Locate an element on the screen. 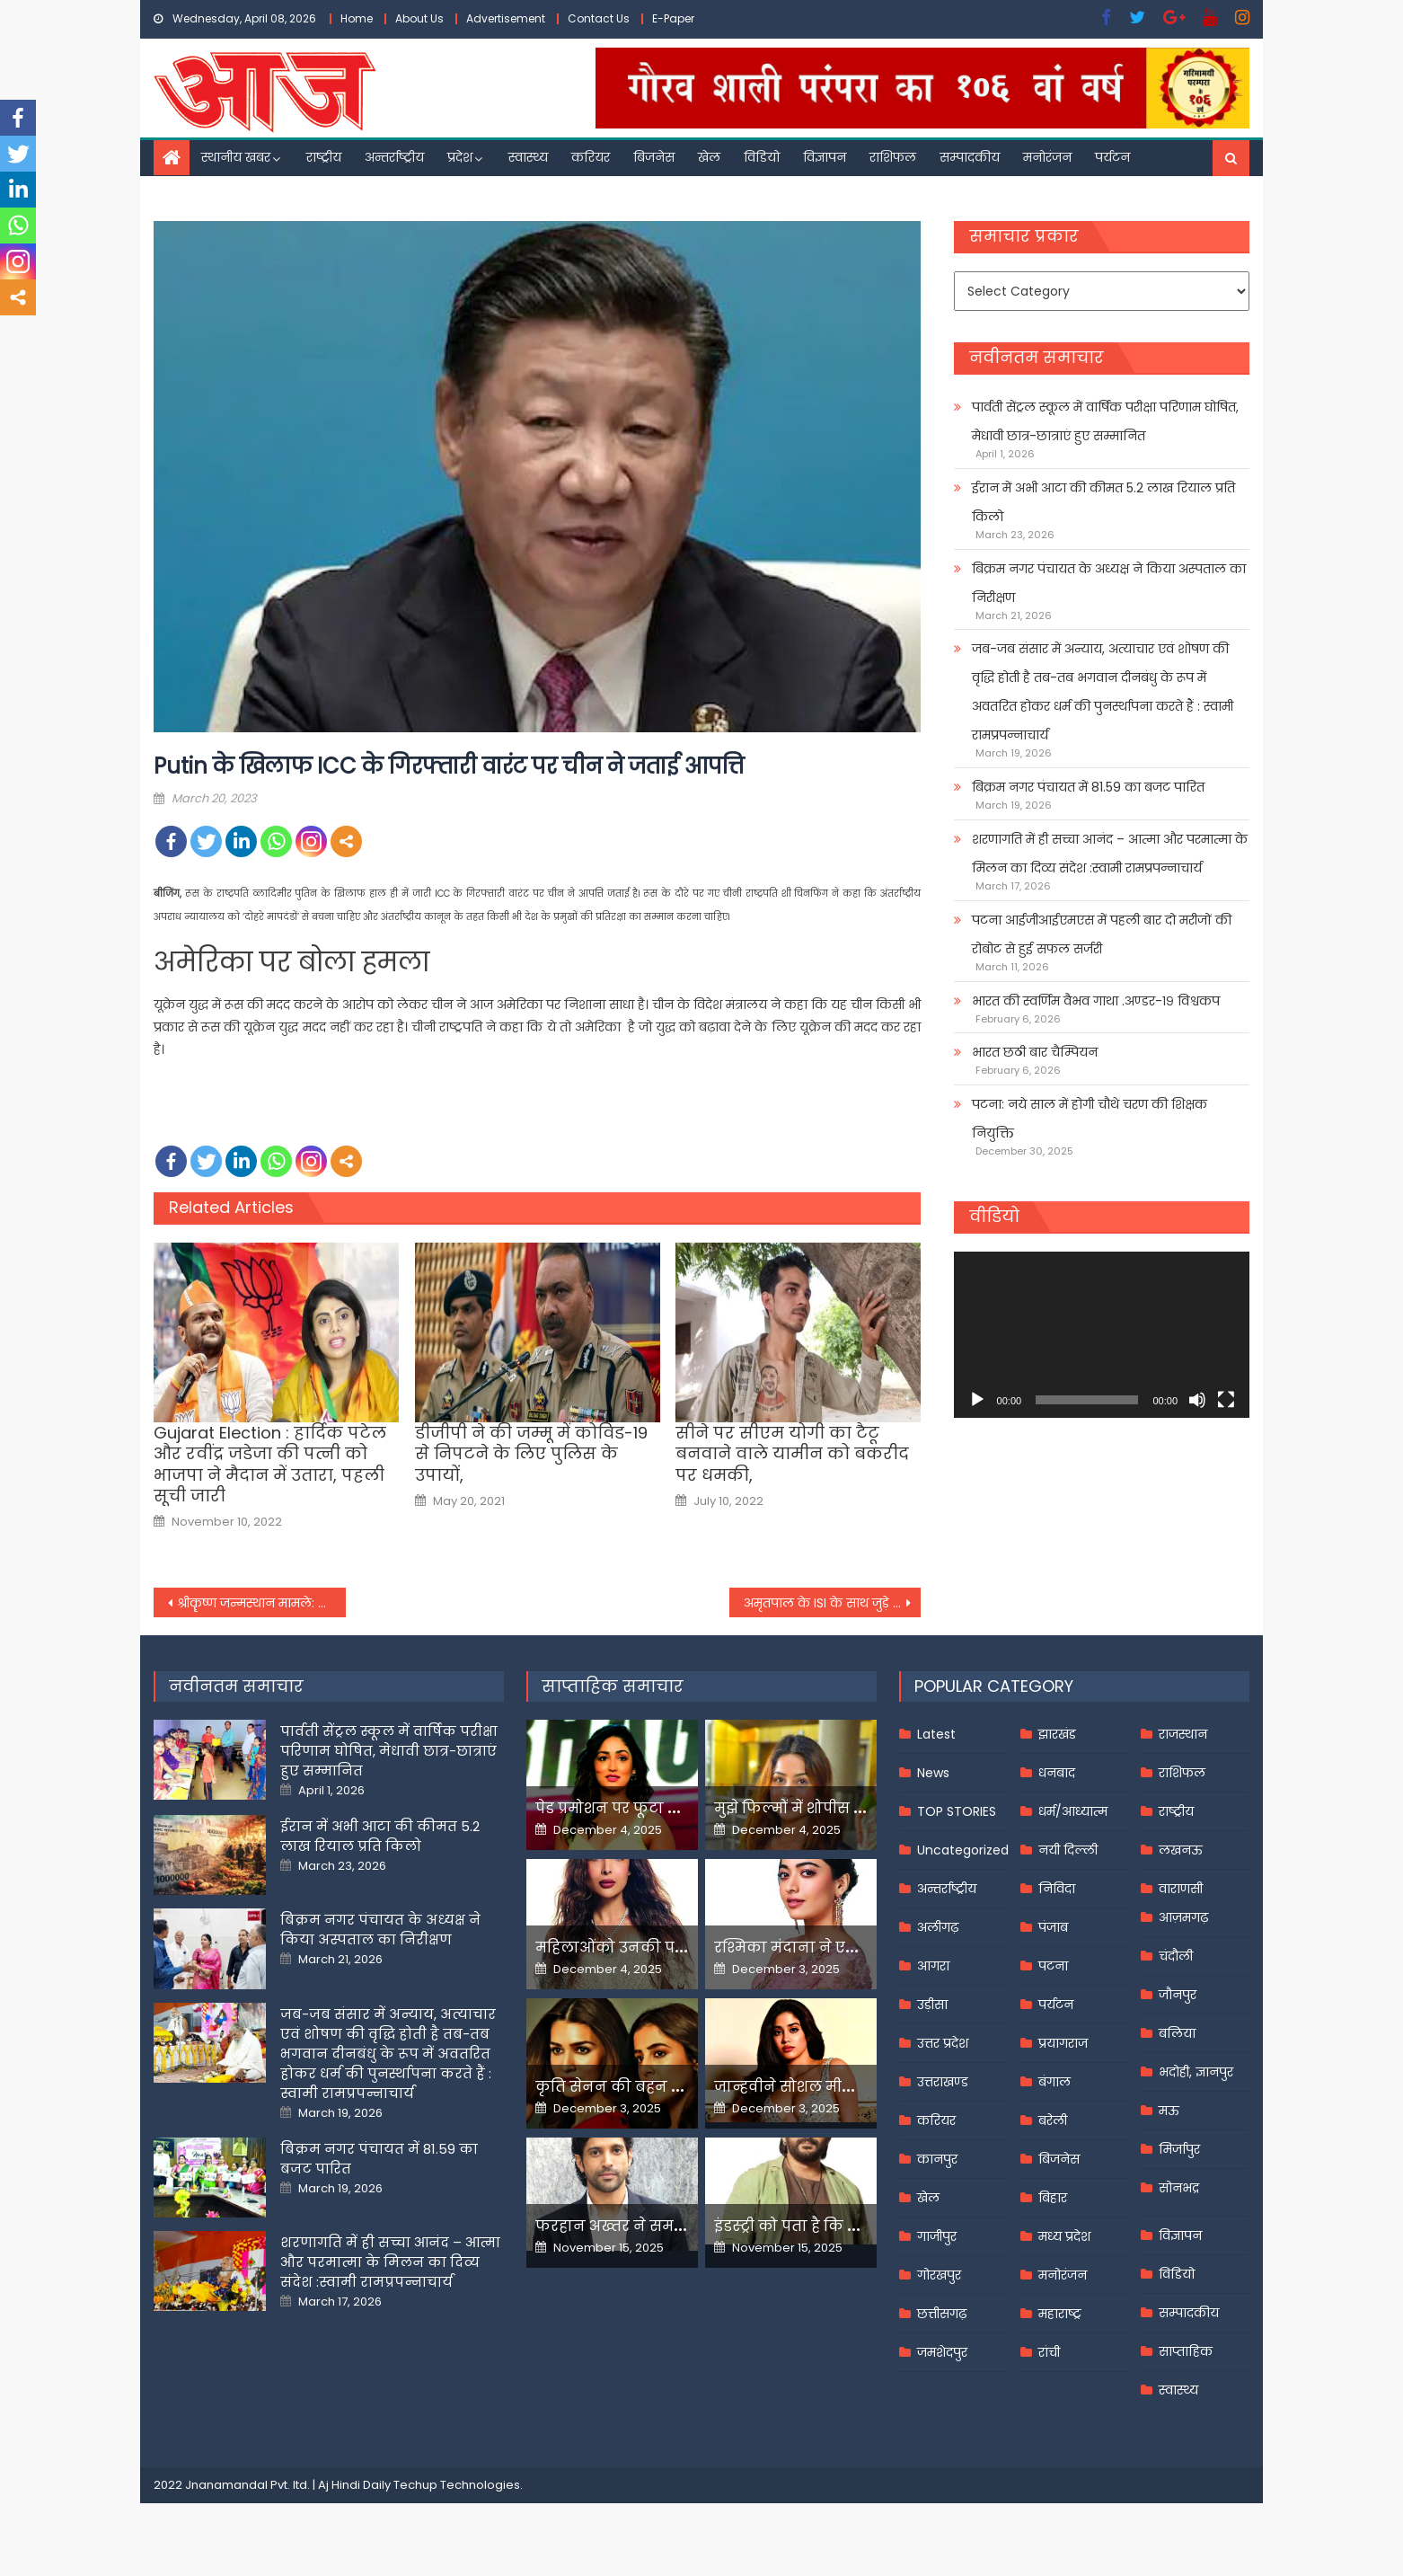  पेड प्रमोशन पर फूटा यामी गौतम का गुस्सा is located at coordinates (671, 1808).